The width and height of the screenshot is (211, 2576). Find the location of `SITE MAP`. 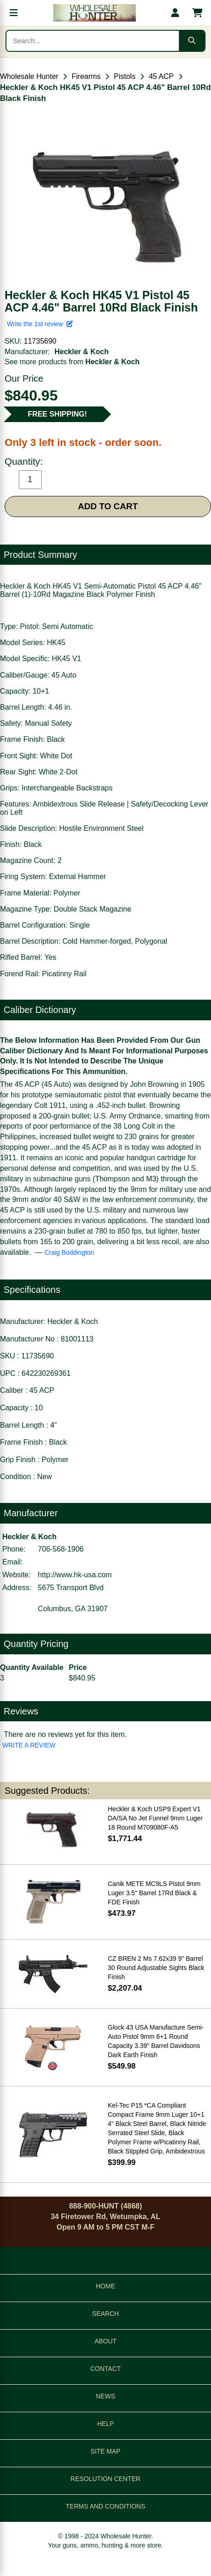

SITE MAP is located at coordinates (105, 2451).